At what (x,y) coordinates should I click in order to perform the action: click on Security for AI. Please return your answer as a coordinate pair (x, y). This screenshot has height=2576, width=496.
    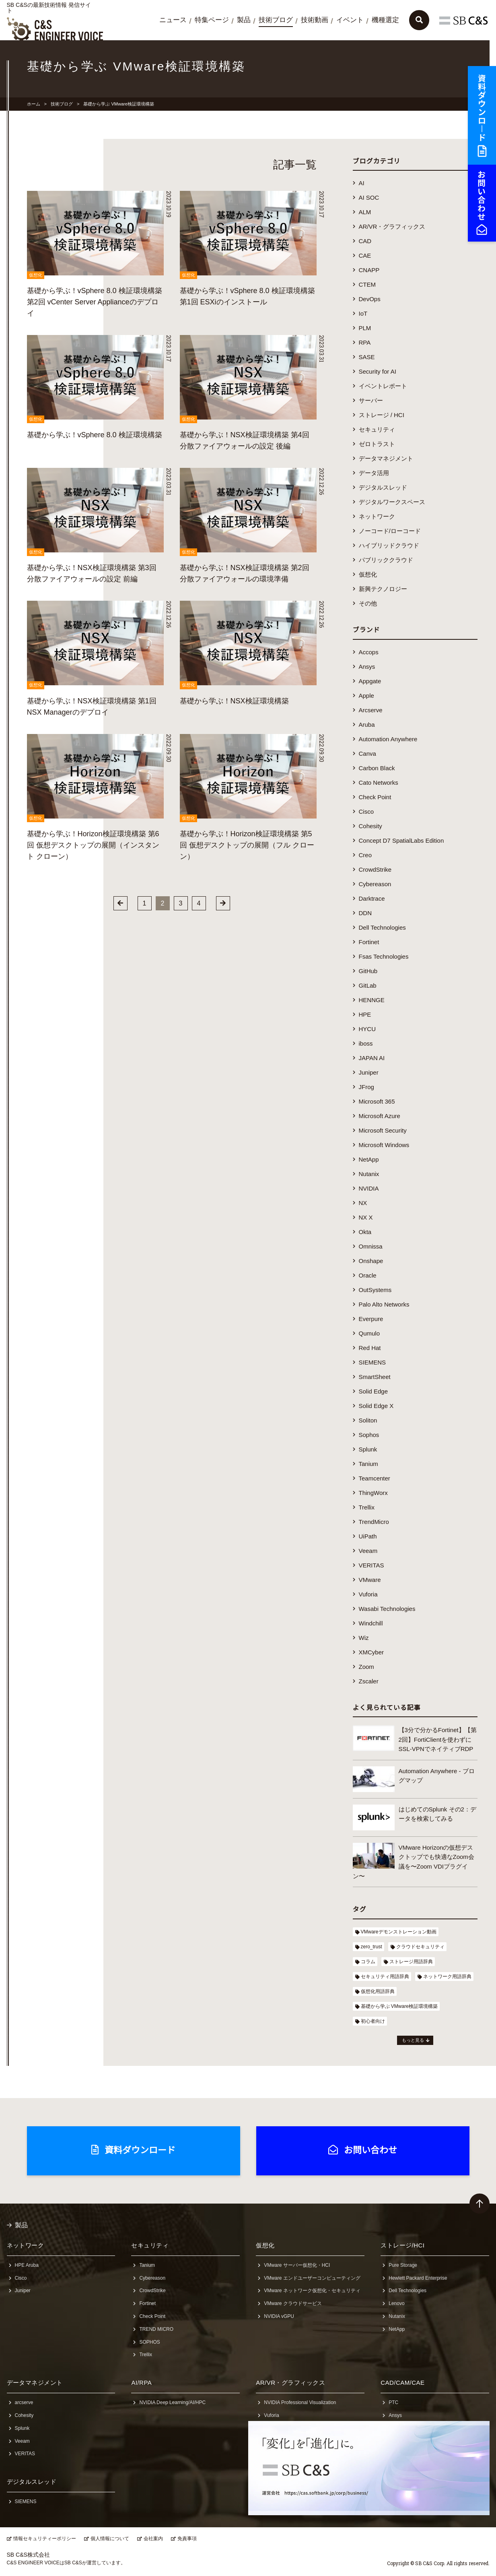
    Looking at the image, I should click on (377, 371).